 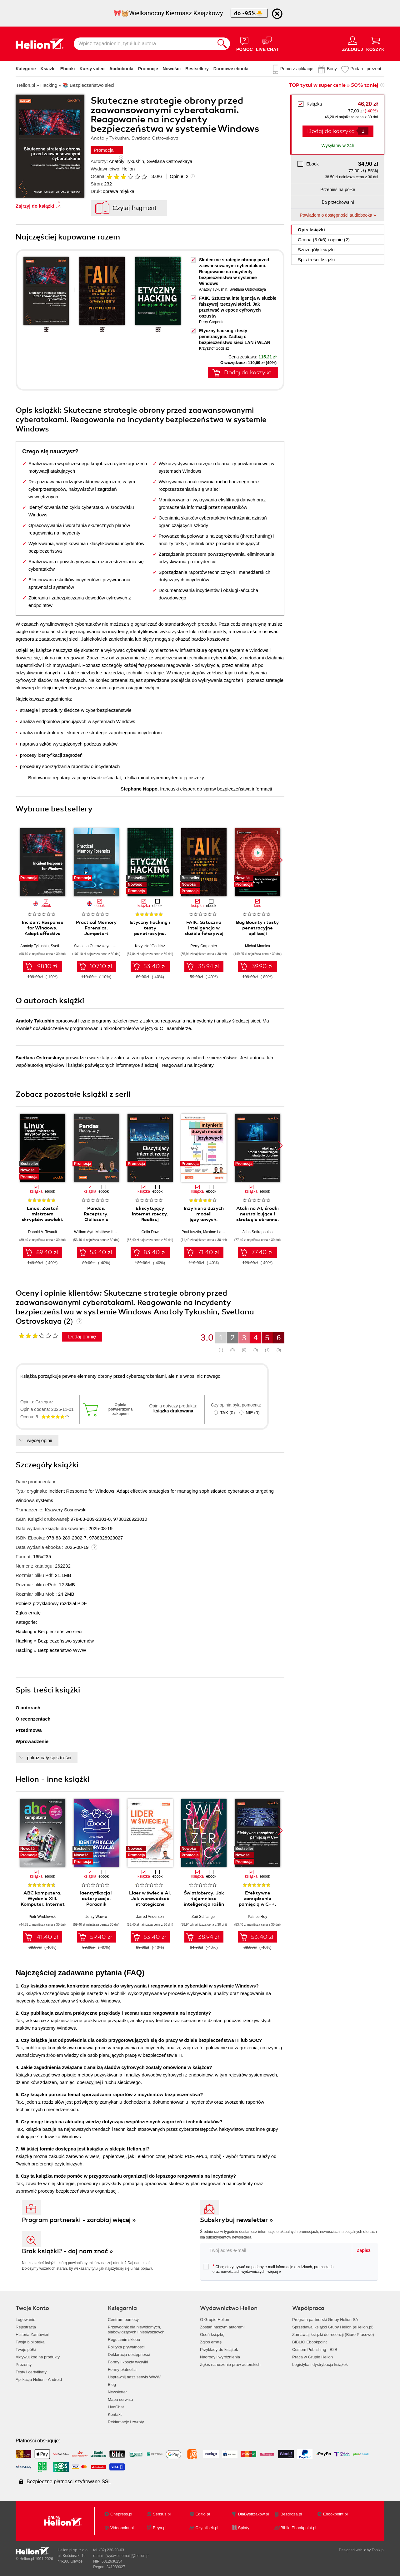 I want to click on Onepress.pl, so click(x=121, y=2514).